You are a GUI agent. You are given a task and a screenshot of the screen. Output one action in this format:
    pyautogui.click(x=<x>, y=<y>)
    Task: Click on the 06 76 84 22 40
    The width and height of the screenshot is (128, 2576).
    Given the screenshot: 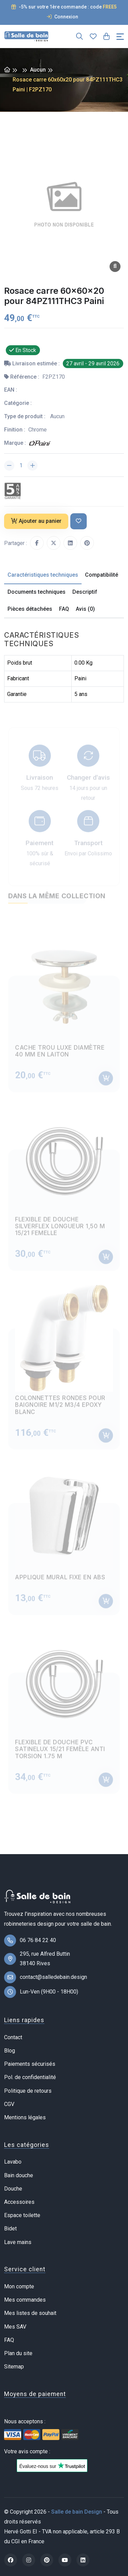 What is the action you would take?
    pyautogui.click(x=38, y=1940)
    